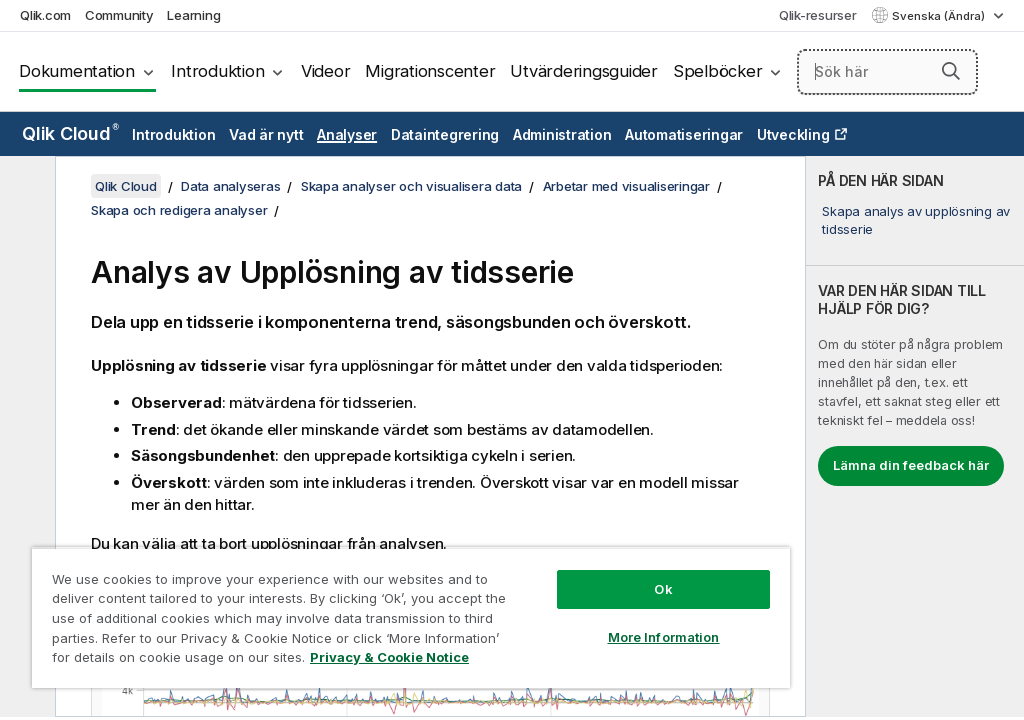  What do you see at coordinates (664, 637) in the screenshot?
I see `More Information [More Information, Opens the preference center dialog]` at bounding box center [664, 637].